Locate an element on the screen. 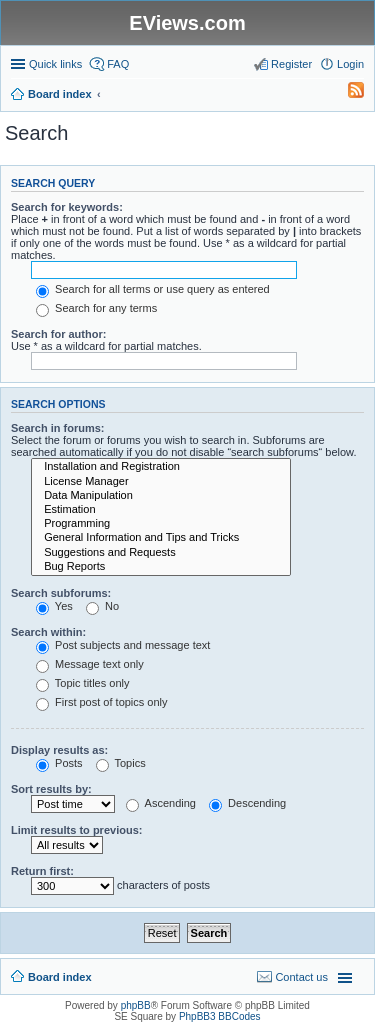  Return first: is located at coordinates (42, 871).